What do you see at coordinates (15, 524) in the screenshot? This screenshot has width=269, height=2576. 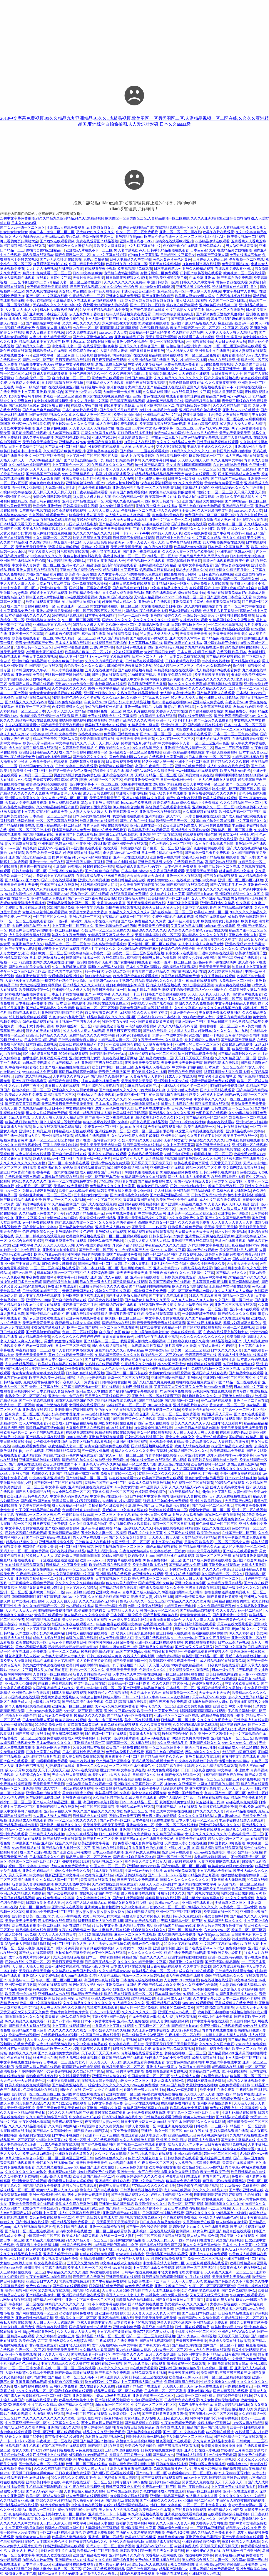 I see `日本精品天天看天天` at bounding box center [15, 524].